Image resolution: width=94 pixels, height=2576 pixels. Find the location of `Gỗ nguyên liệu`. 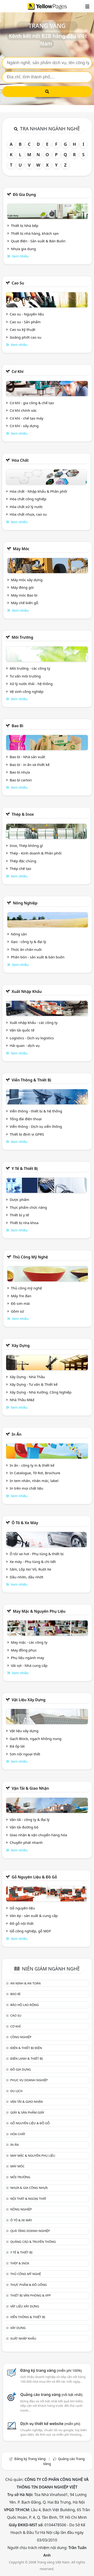

Gỗ nguyên liệu is located at coordinates (22, 1908).